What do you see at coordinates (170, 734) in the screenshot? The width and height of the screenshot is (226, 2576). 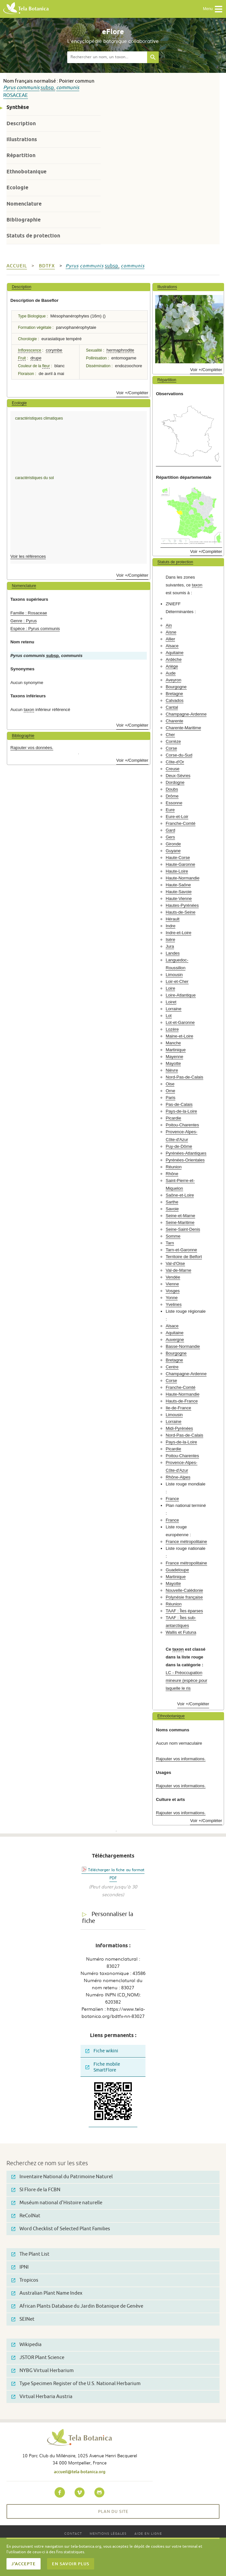 I see `Cher` at bounding box center [170, 734].